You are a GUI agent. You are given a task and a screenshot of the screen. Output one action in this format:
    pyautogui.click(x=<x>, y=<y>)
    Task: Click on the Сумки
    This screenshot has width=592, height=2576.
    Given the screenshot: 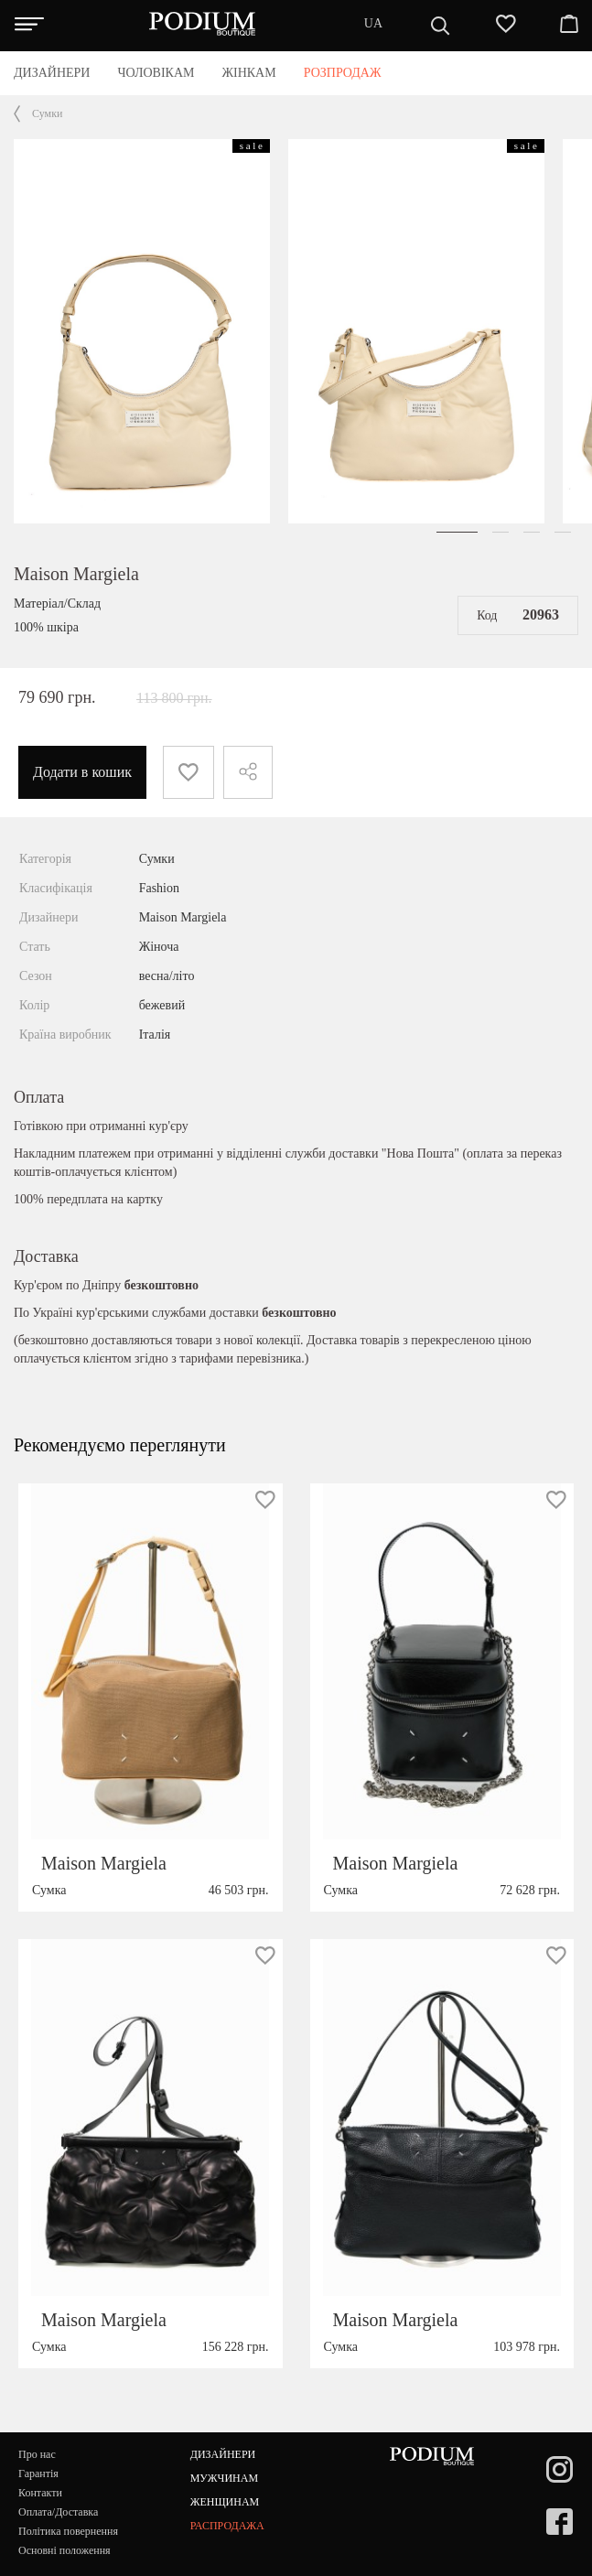 What is the action you would take?
    pyautogui.click(x=47, y=113)
    